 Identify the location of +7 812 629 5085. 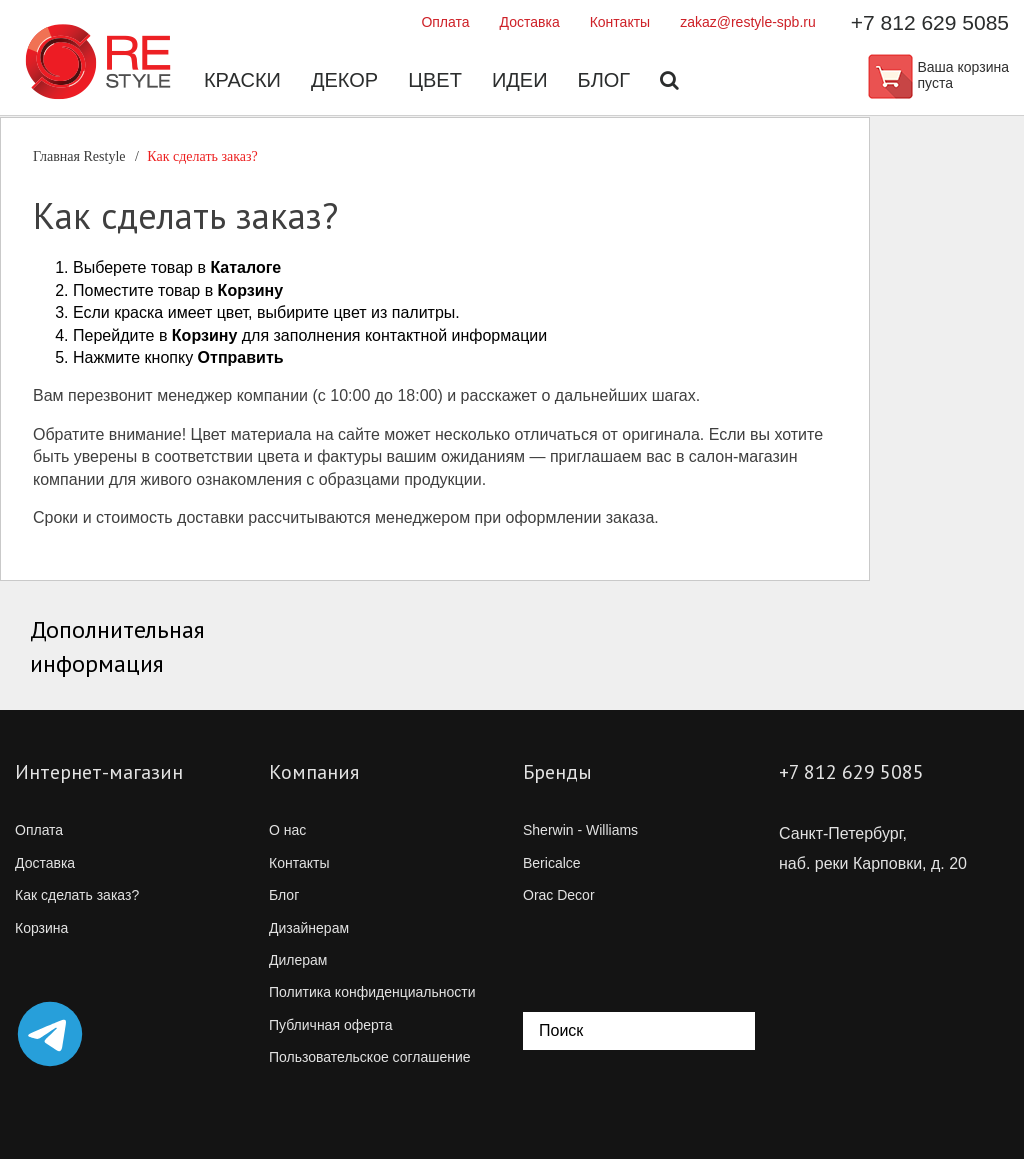
(930, 22).